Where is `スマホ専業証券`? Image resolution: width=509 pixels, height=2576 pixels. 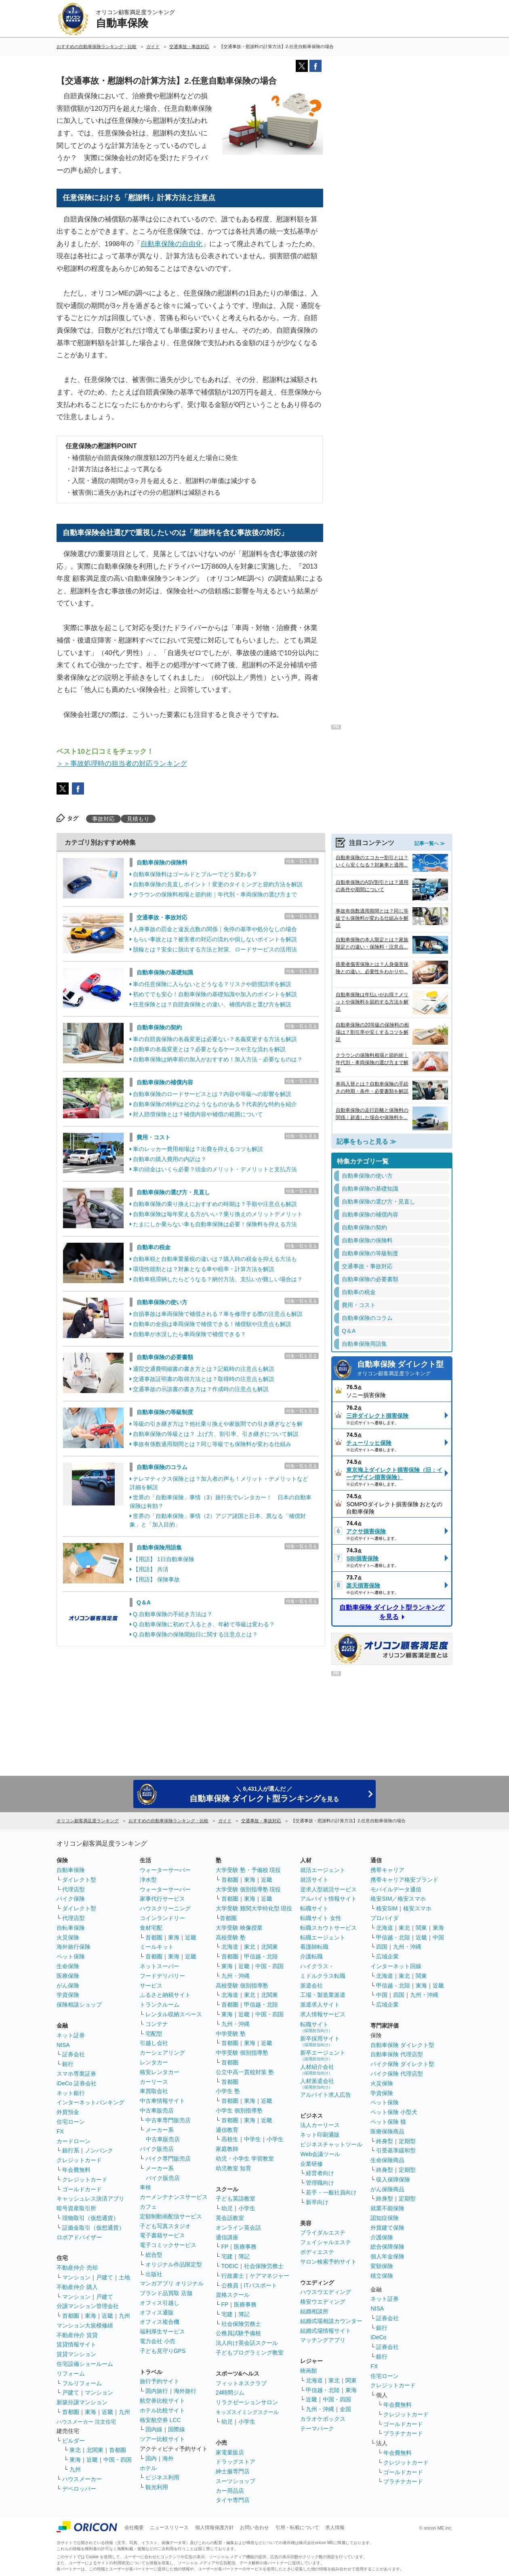 スマホ専業証券 is located at coordinates (76, 2073).